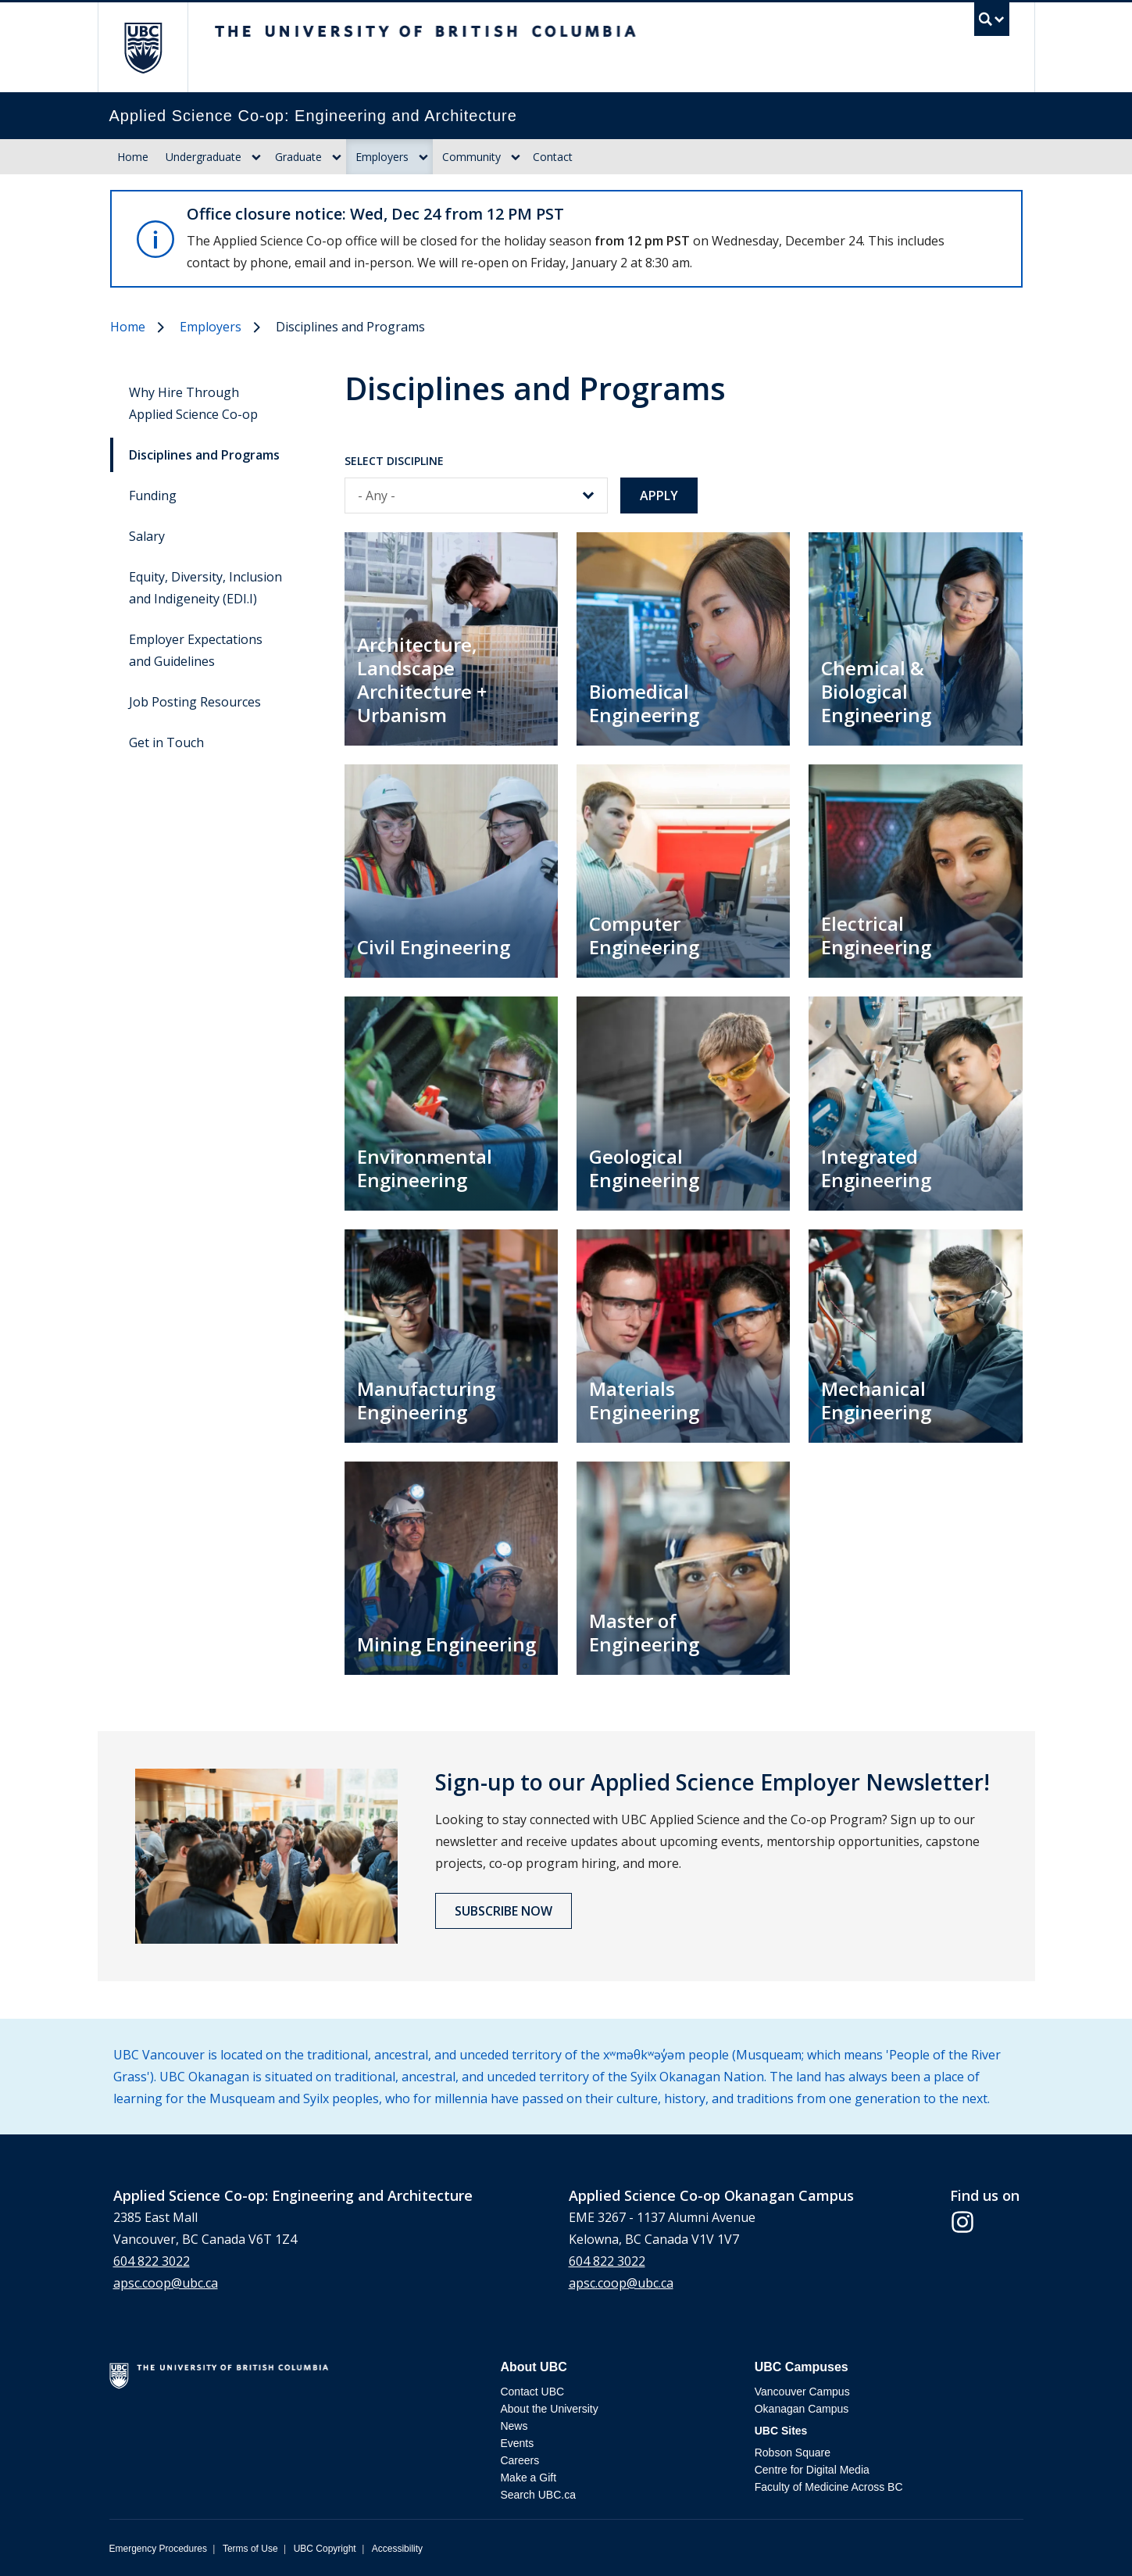 The width and height of the screenshot is (1132, 2576). I want to click on Job Posting Resources, so click(195, 701).